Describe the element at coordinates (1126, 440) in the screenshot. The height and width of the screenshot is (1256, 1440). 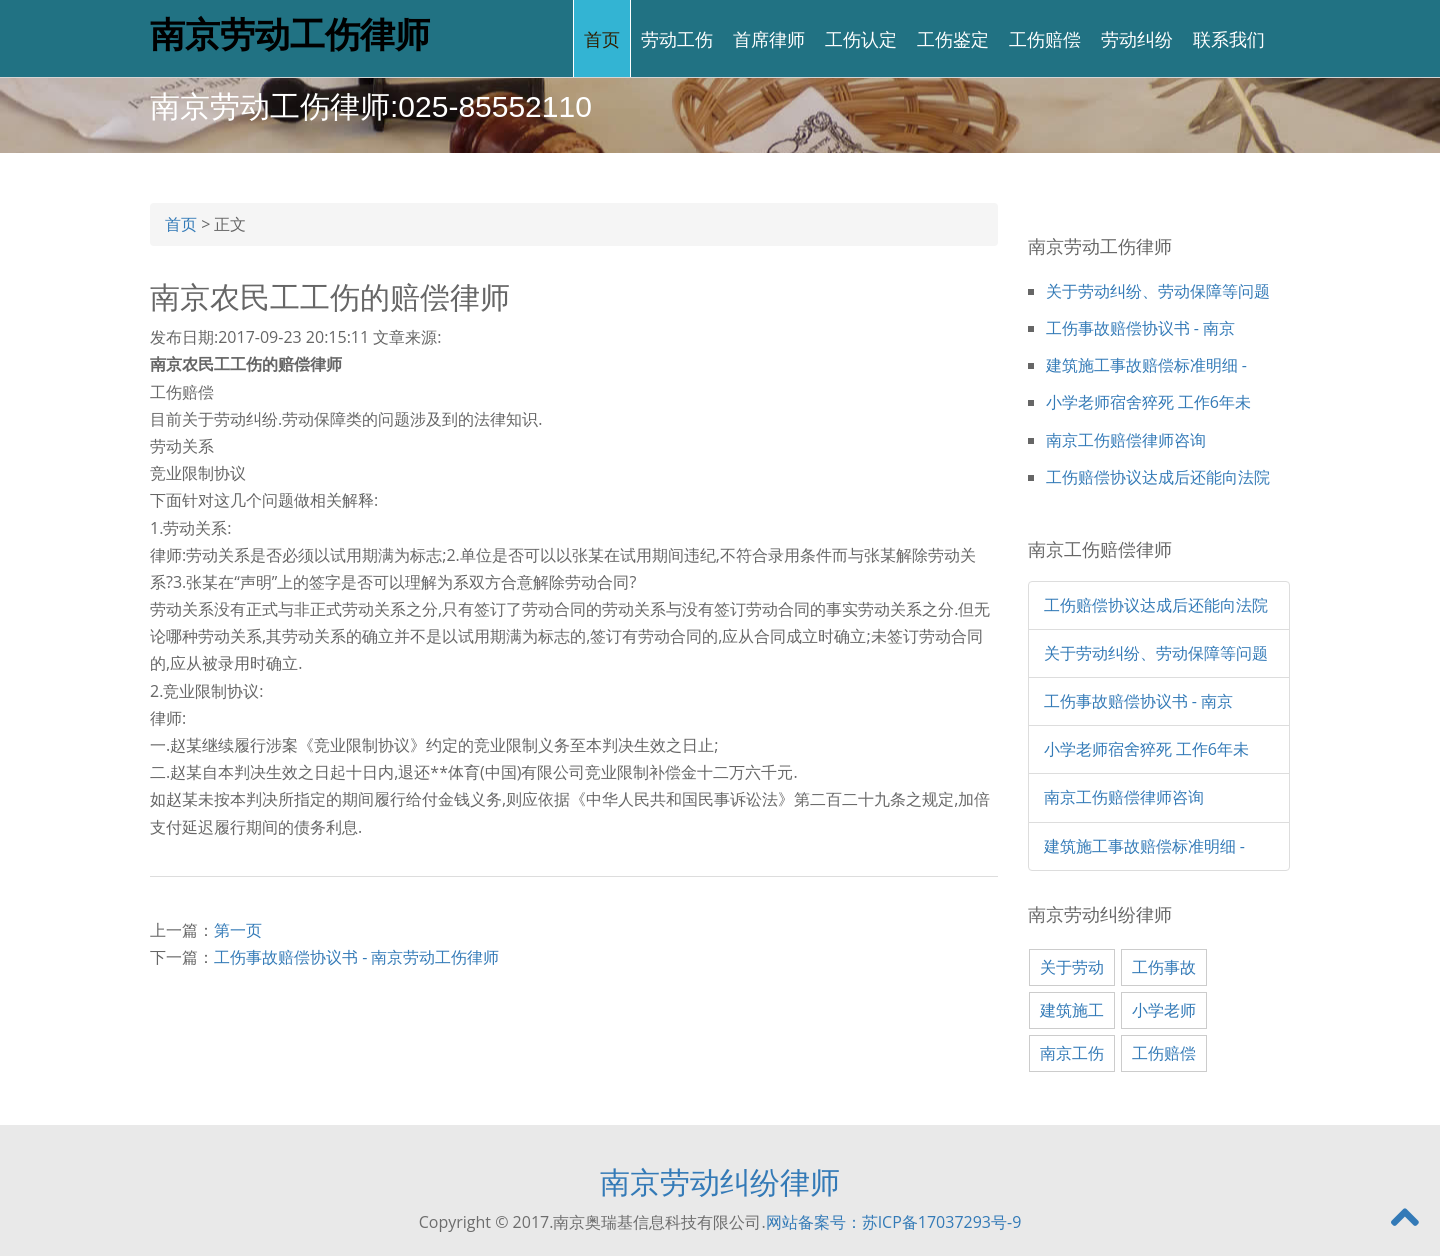
I see `南京工伤赔偿律师咨询` at that location.